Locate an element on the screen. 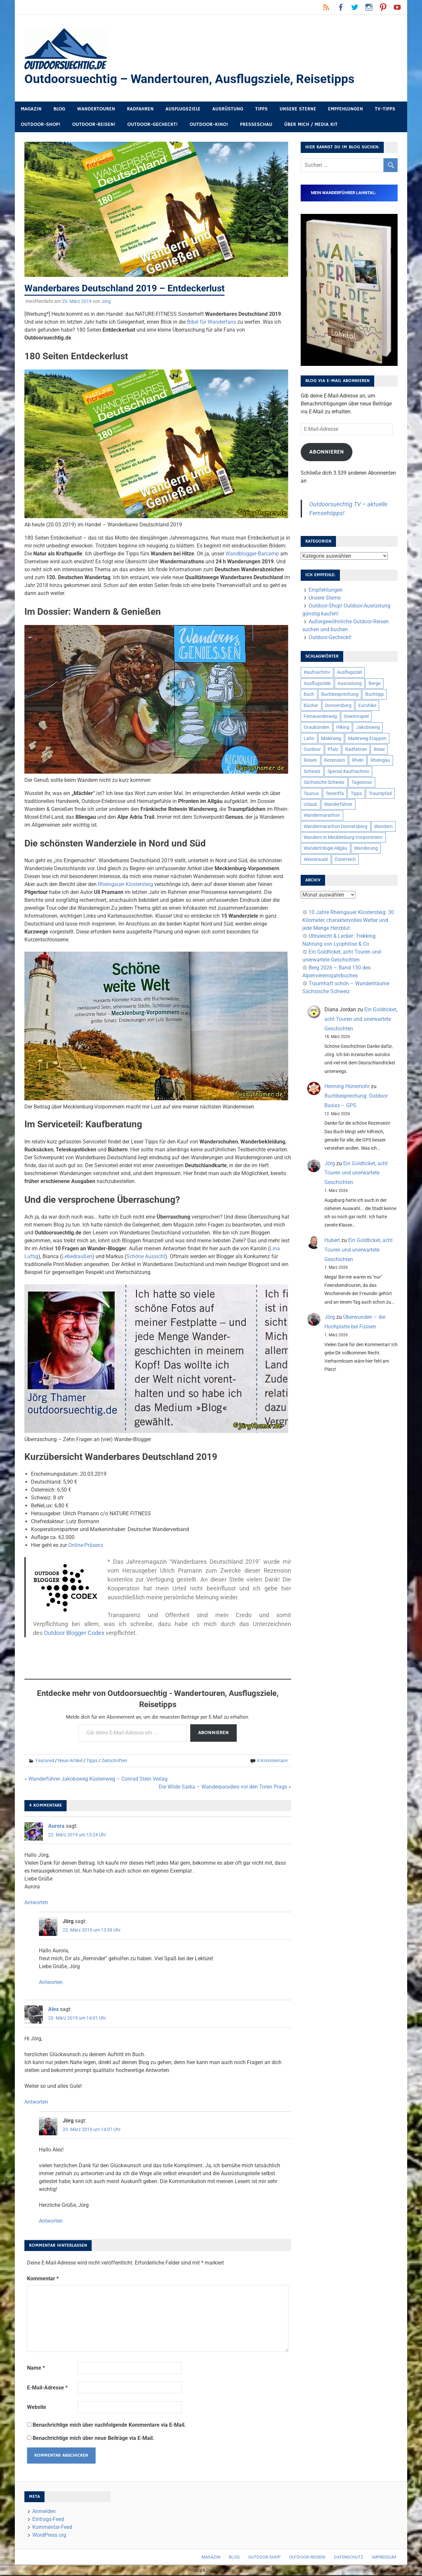 The width and height of the screenshot is (422, 2576). Lebedraußen [Lebedraußen (opens in a new tab)] is located at coordinates (77, 1257).